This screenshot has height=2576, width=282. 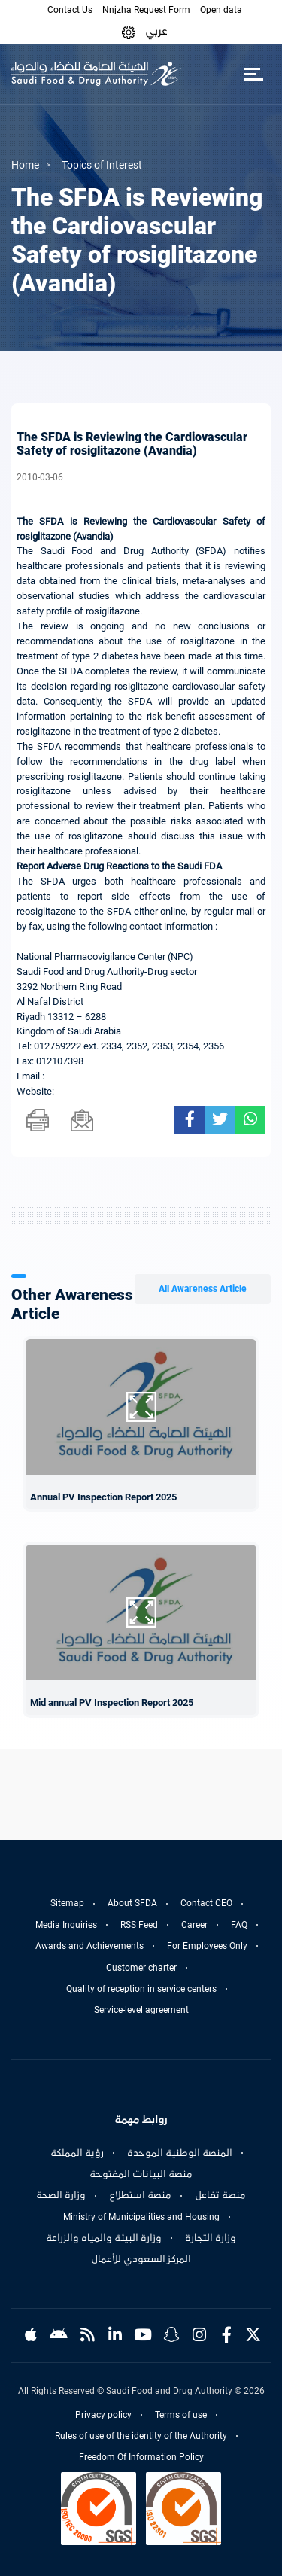 I want to click on Terms of use, so click(x=181, y=2415).